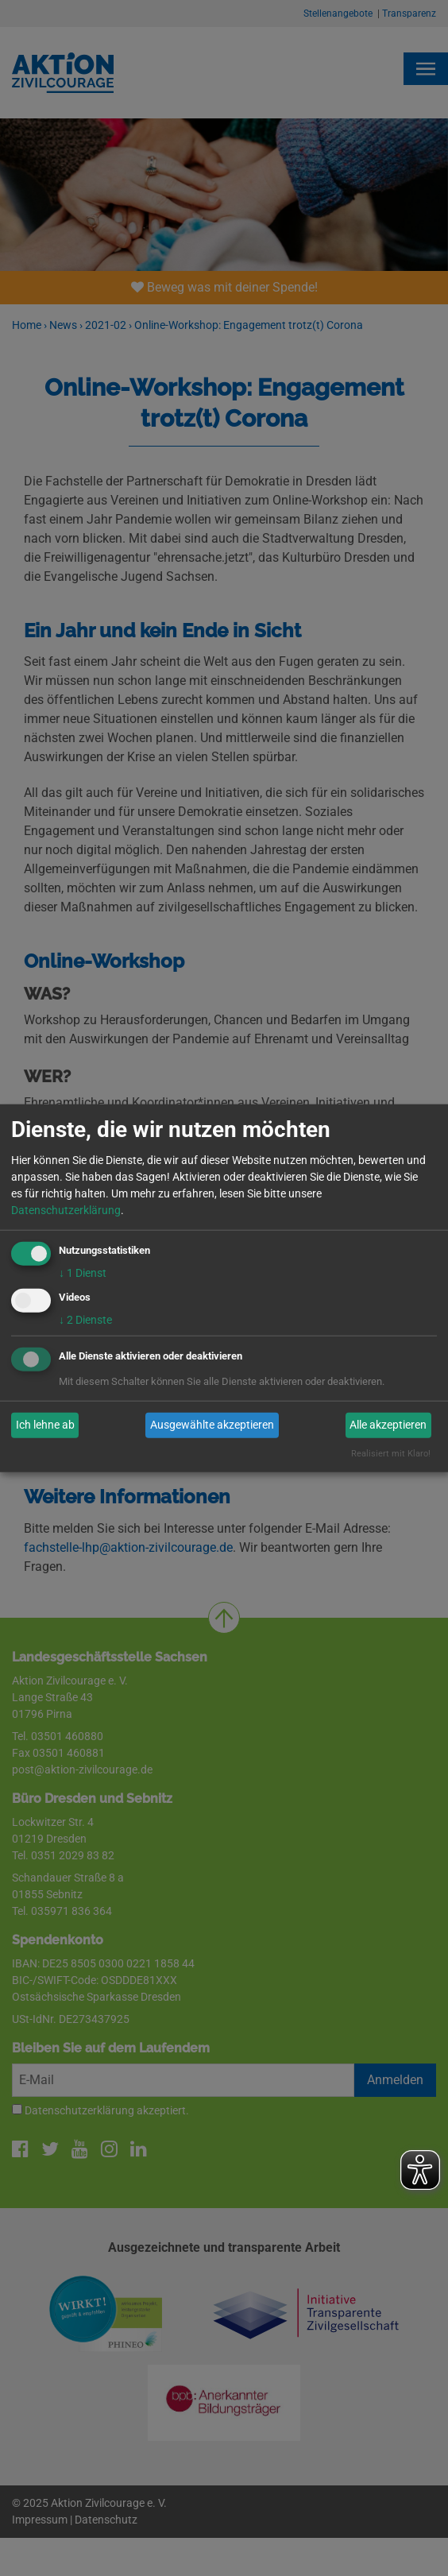 Image resolution: width=448 pixels, height=2576 pixels. Describe the element at coordinates (66, 1210) in the screenshot. I see `Datenschutzerklärung` at that location.